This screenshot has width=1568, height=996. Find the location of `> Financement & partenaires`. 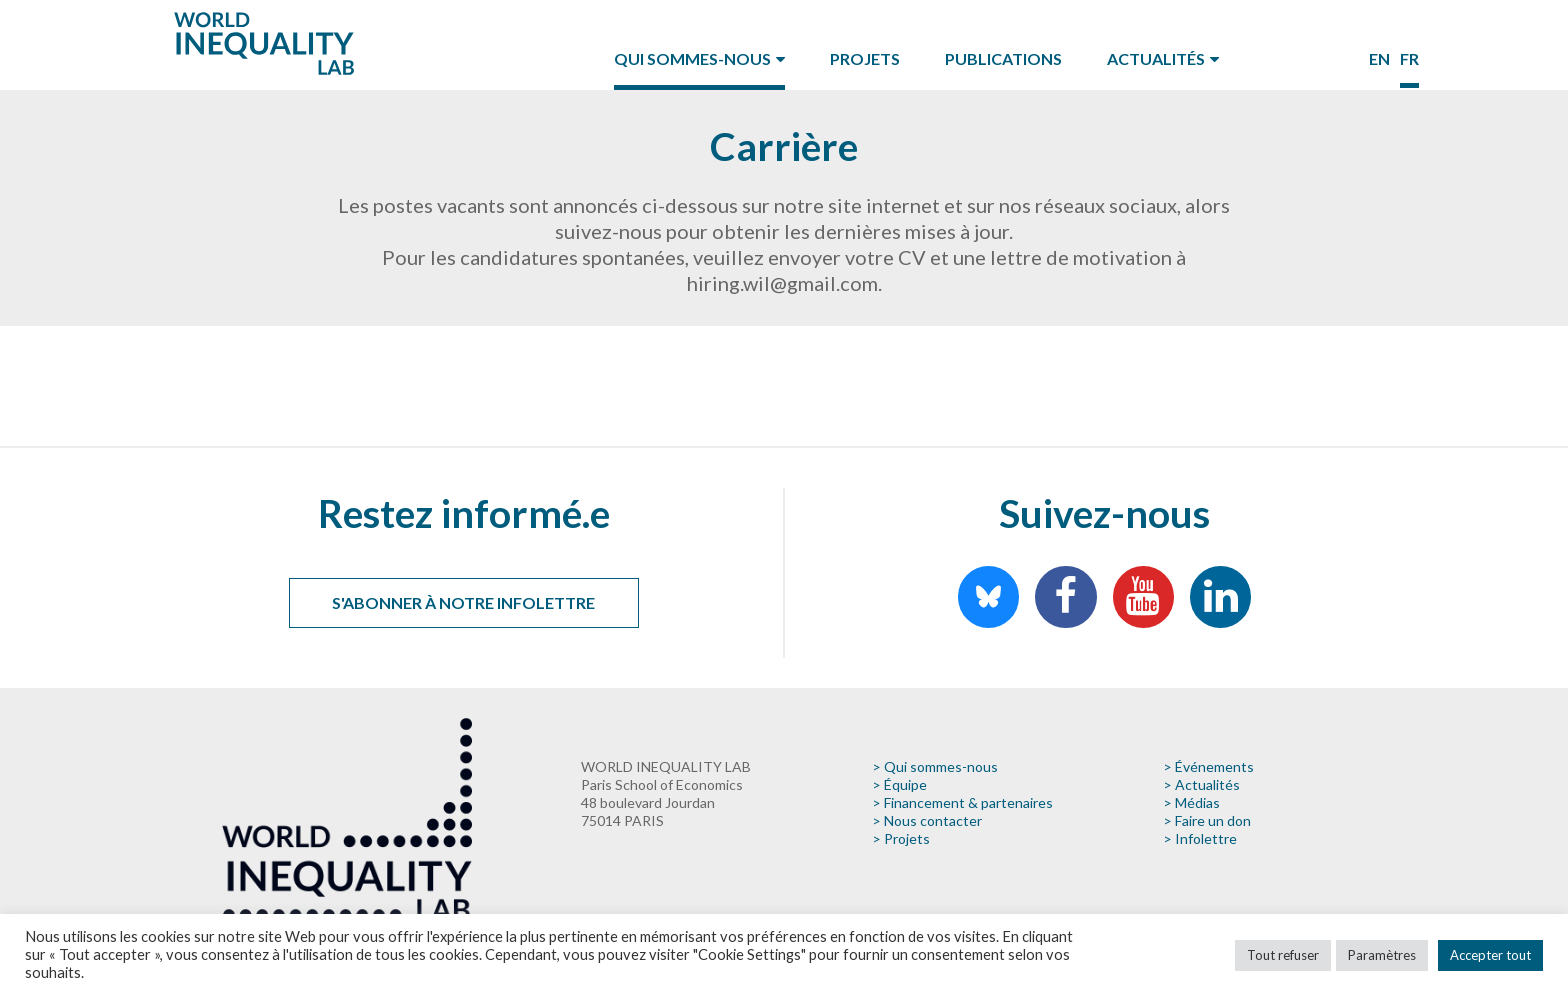

> Financement & partenaires is located at coordinates (962, 802).